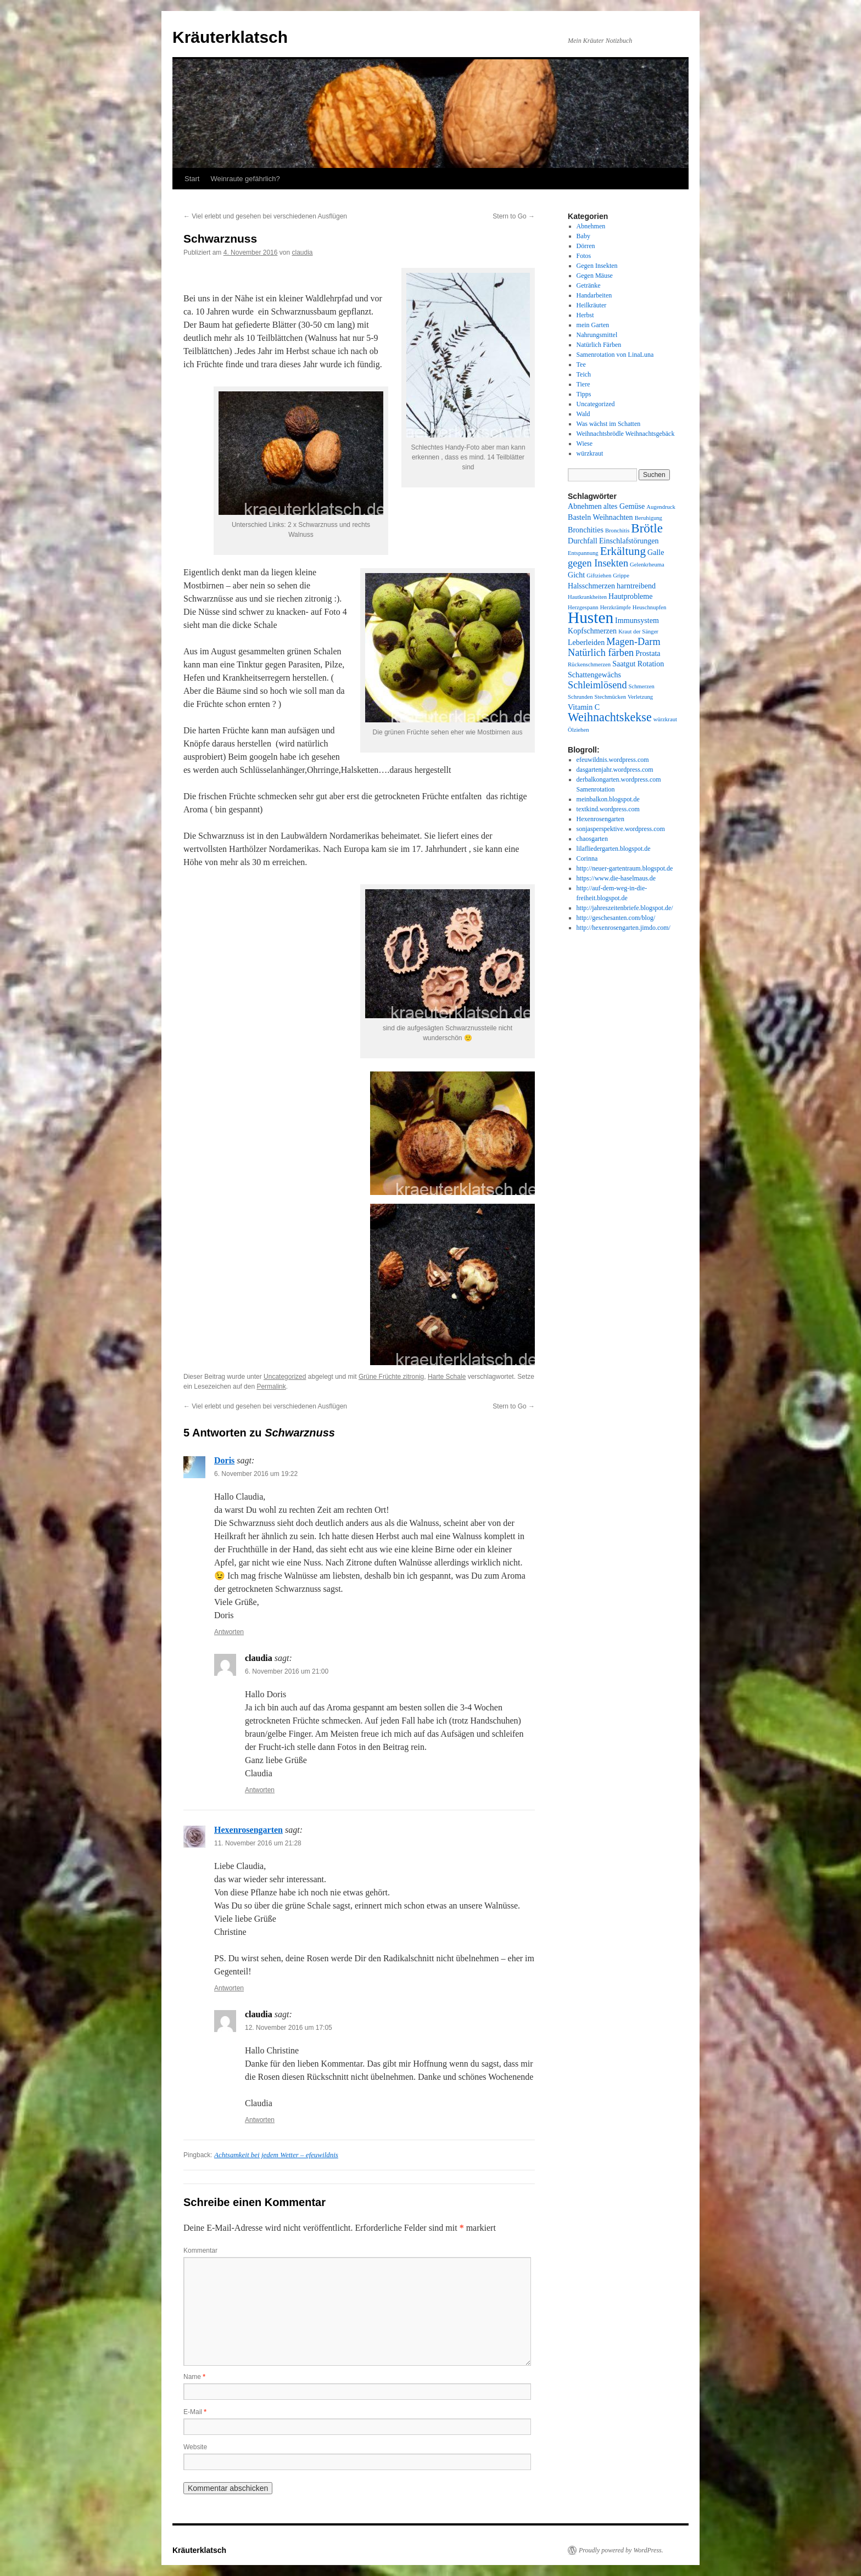  Describe the element at coordinates (586, 246) in the screenshot. I see `Dörren` at that location.